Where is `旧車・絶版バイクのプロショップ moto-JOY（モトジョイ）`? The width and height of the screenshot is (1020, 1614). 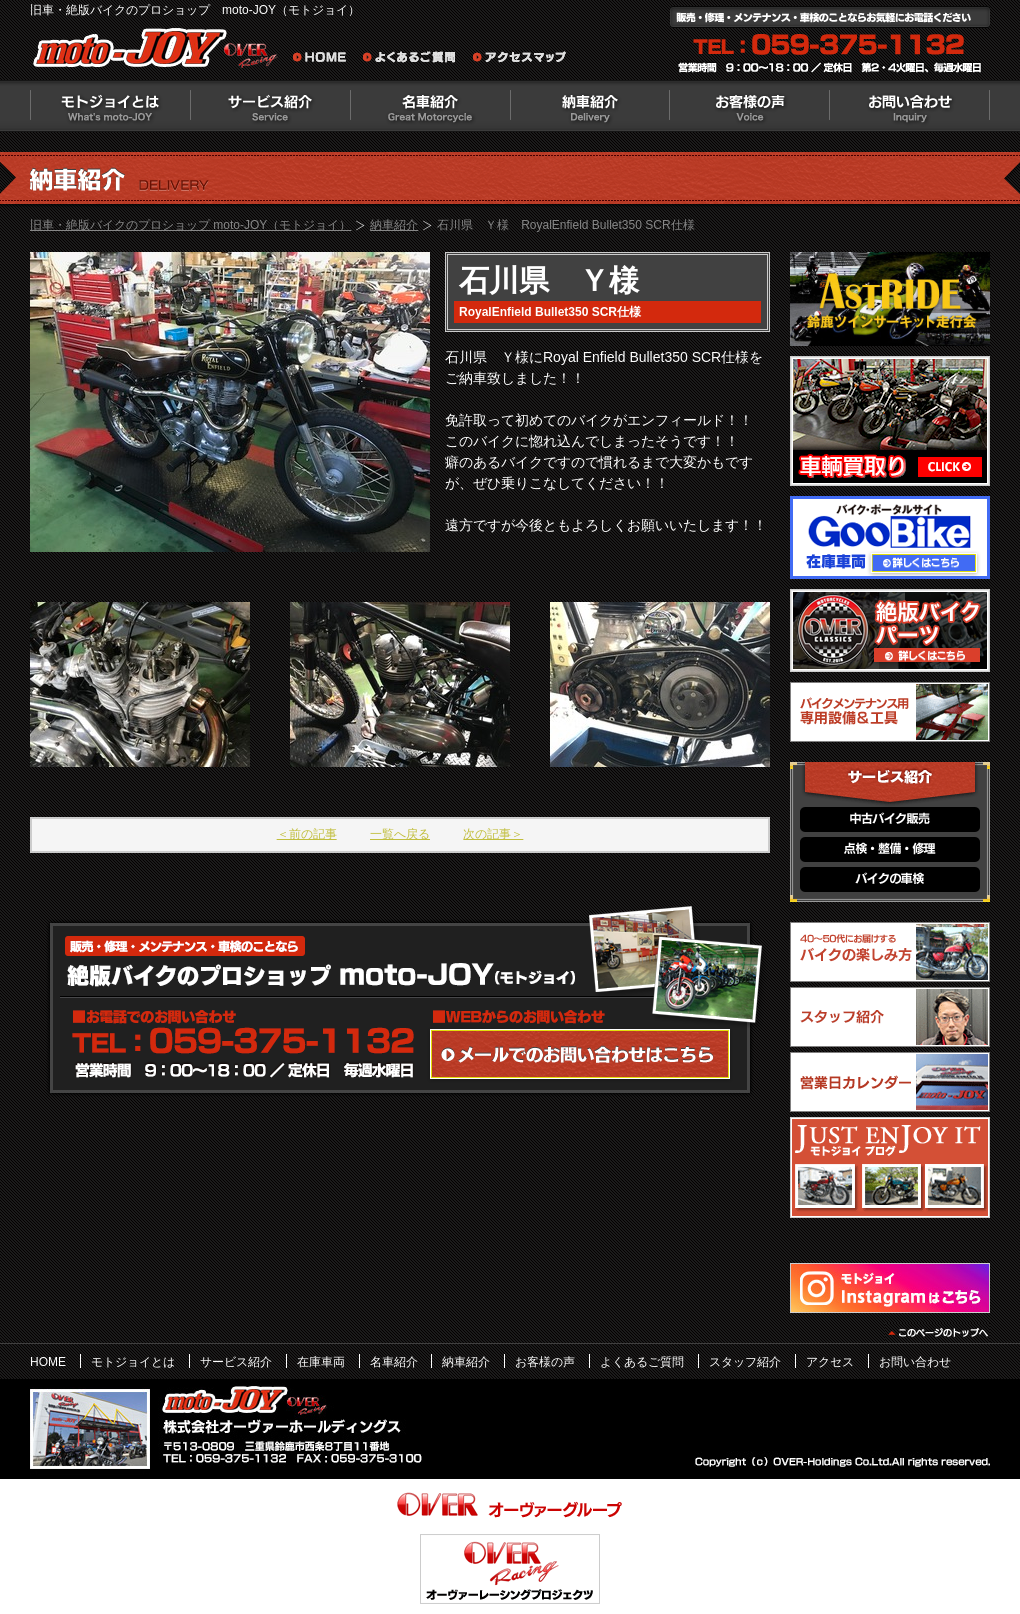 旧車・絶版バイクのプロショップ moto-JOY（モトジョイ） is located at coordinates (190, 225).